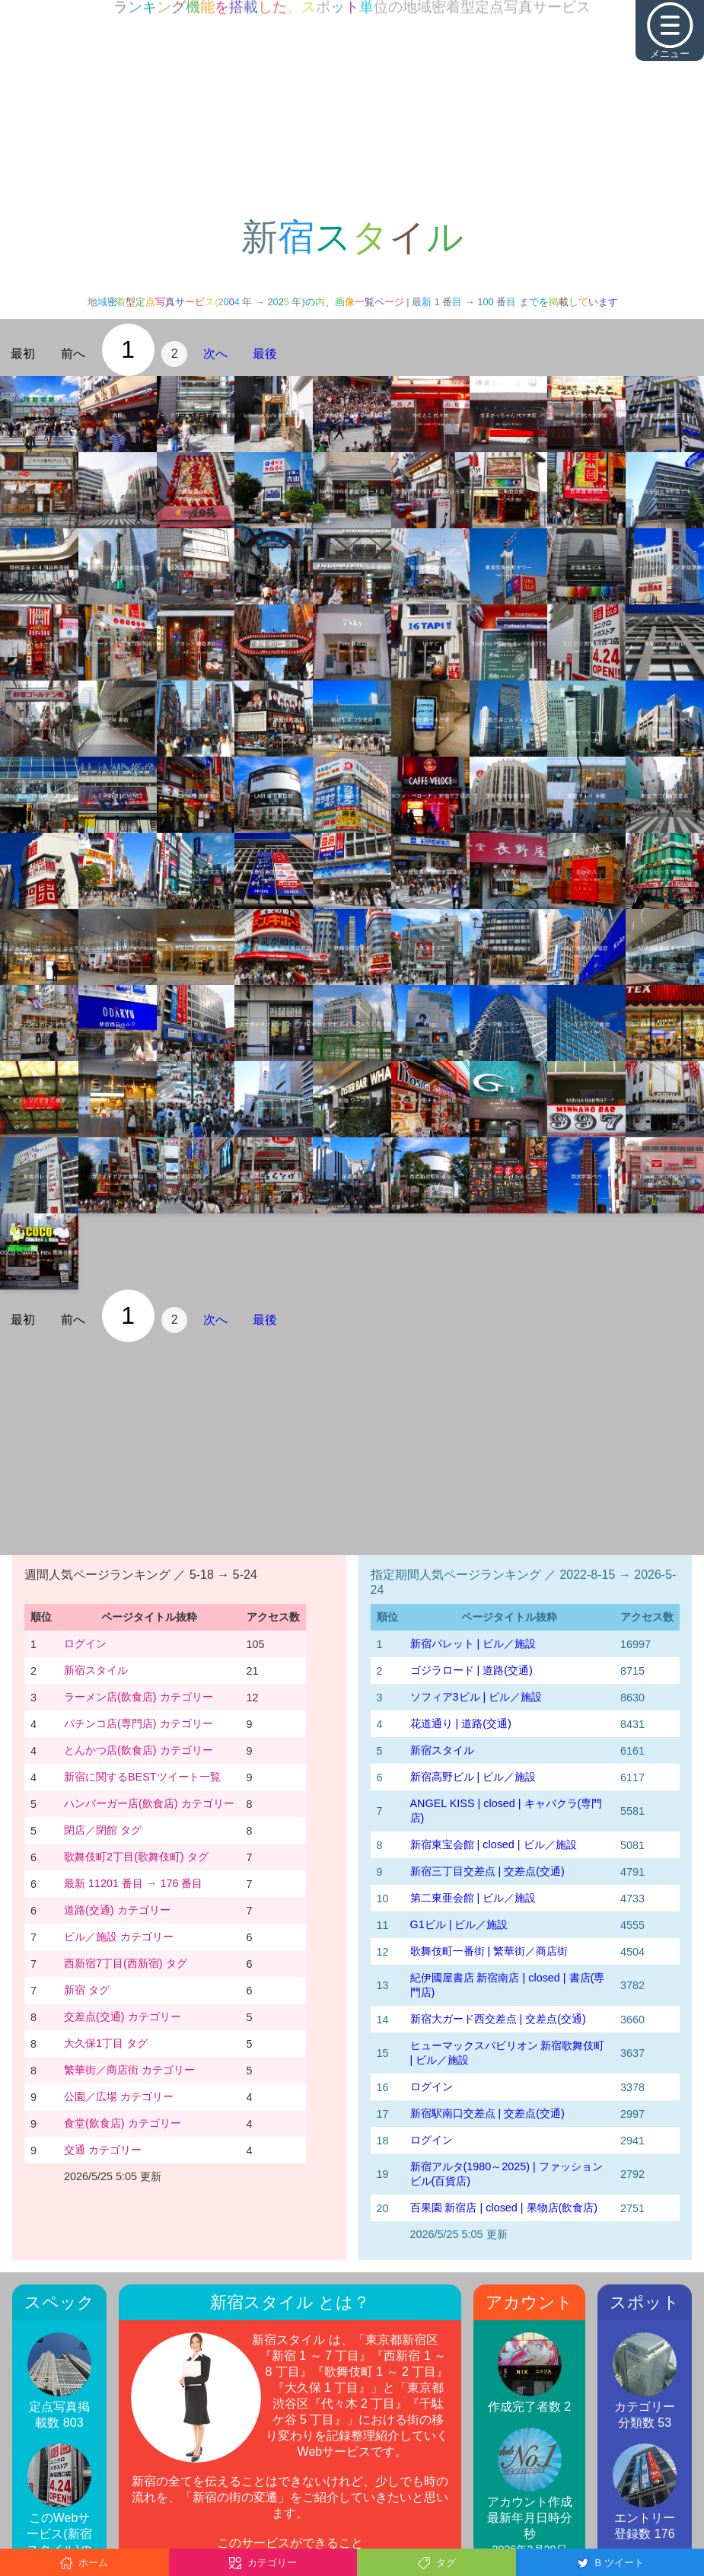  What do you see at coordinates (119, 1936) in the screenshot?
I see `ビル／施設 カテゴリー` at bounding box center [119, 1936].